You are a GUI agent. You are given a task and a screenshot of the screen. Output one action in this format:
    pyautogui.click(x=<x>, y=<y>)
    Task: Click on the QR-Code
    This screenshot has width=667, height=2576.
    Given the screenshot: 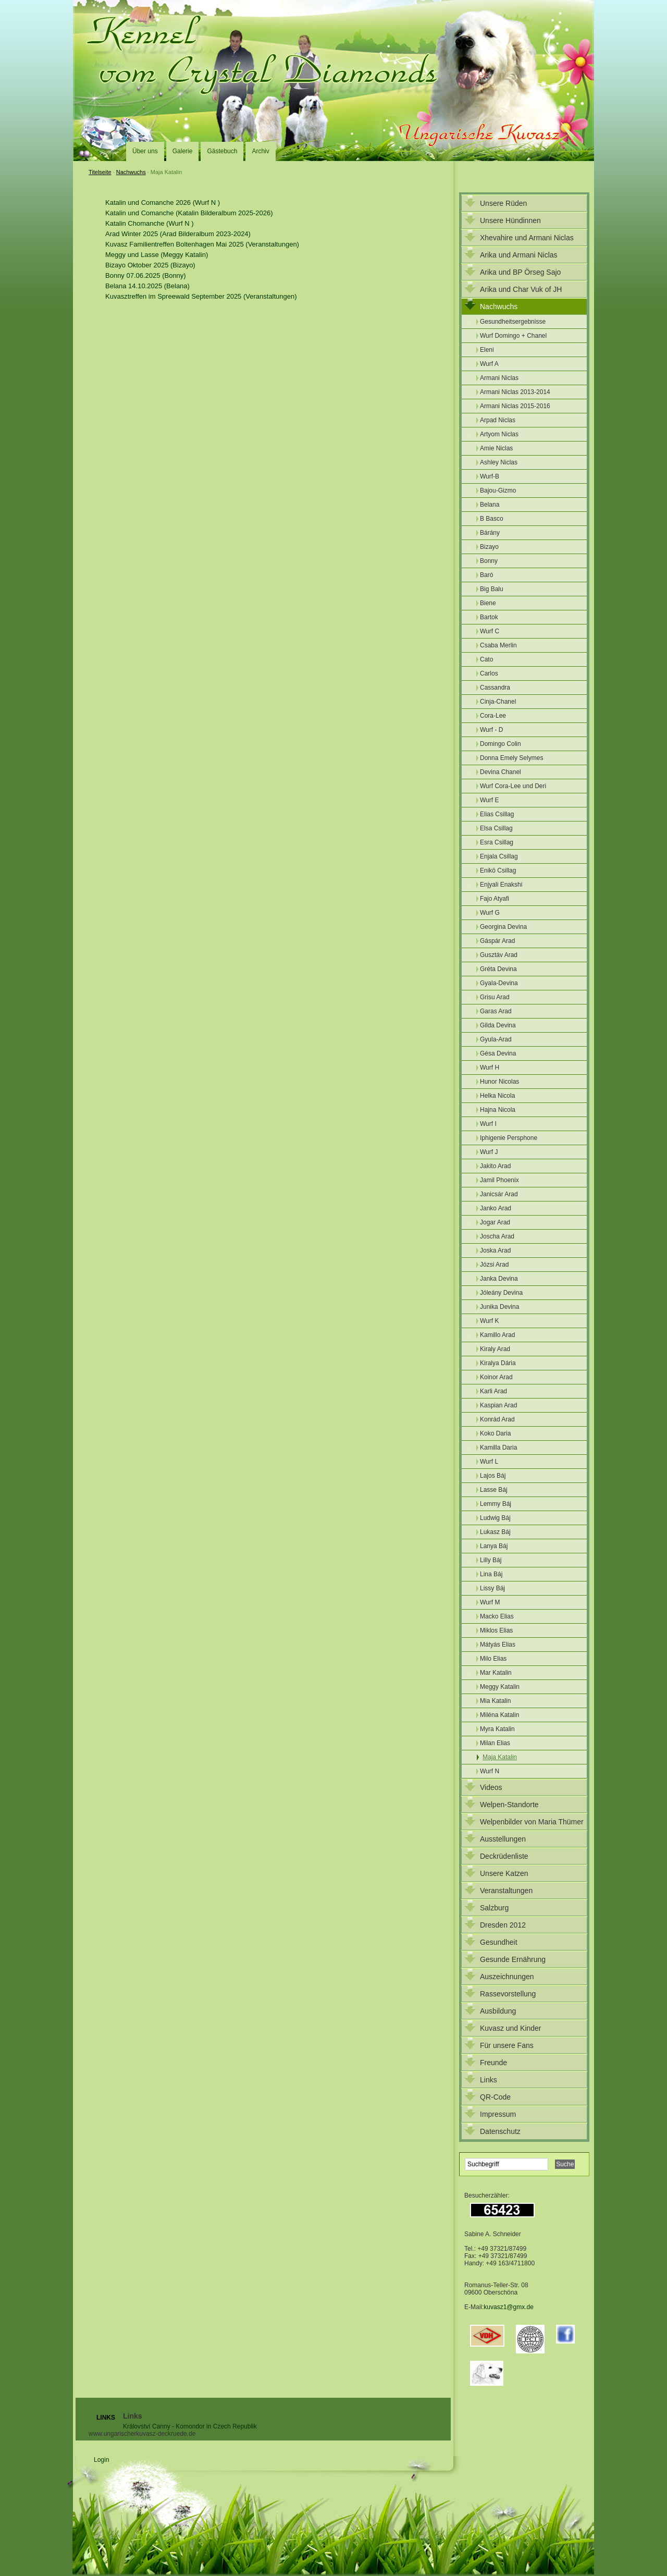 What is the action you would take?
    pyautogui.click(x=495, y=2097)
    